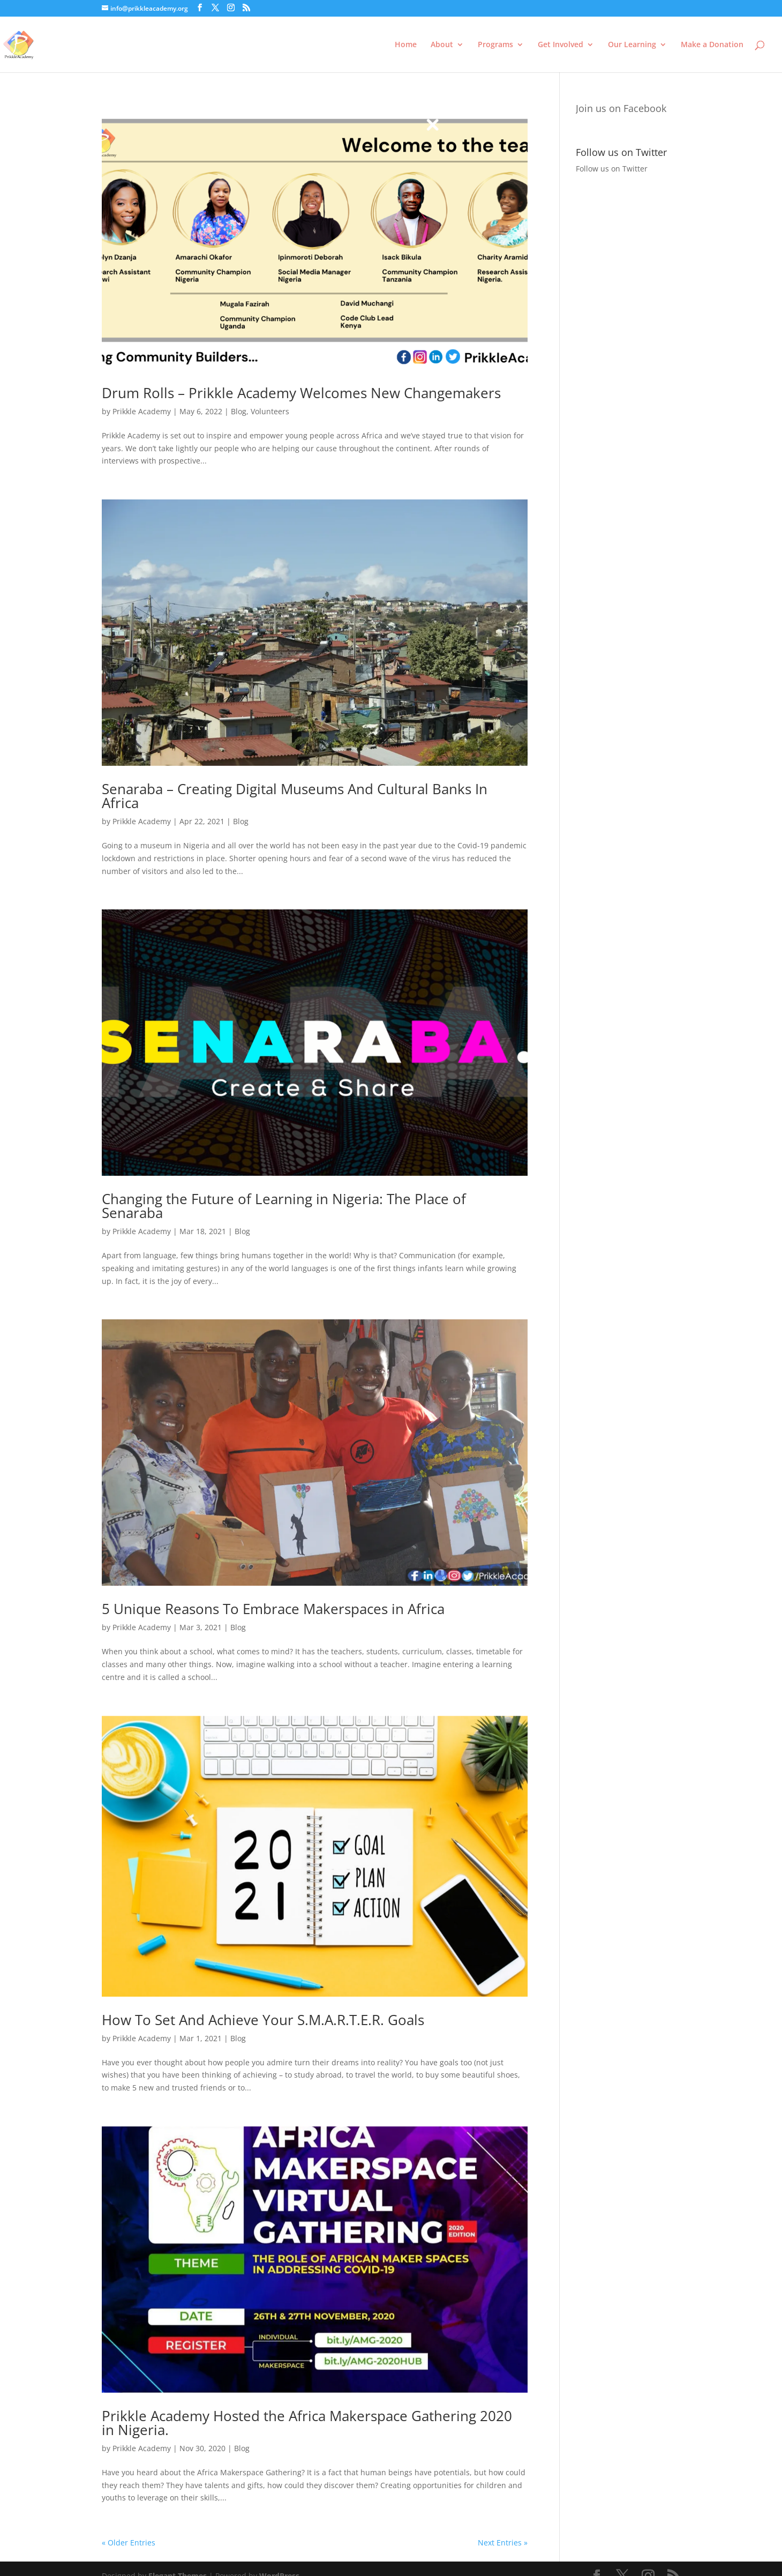 This screenshot has height=2576, width=782. Describe the element at coordinates (301, 392) in the screenshot. I see `Drum Rolls – Prikkle Academy Welcomes New Changemakers` at that location.